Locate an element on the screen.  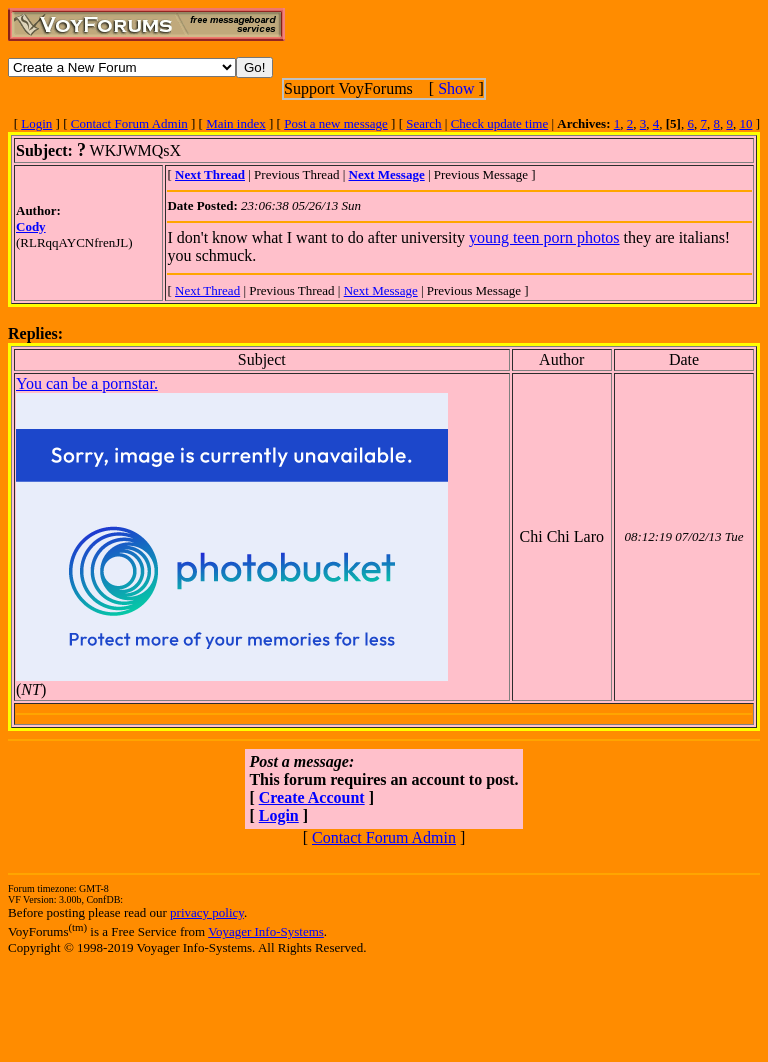
young teen porn photos is located at coordinates (544, 237).